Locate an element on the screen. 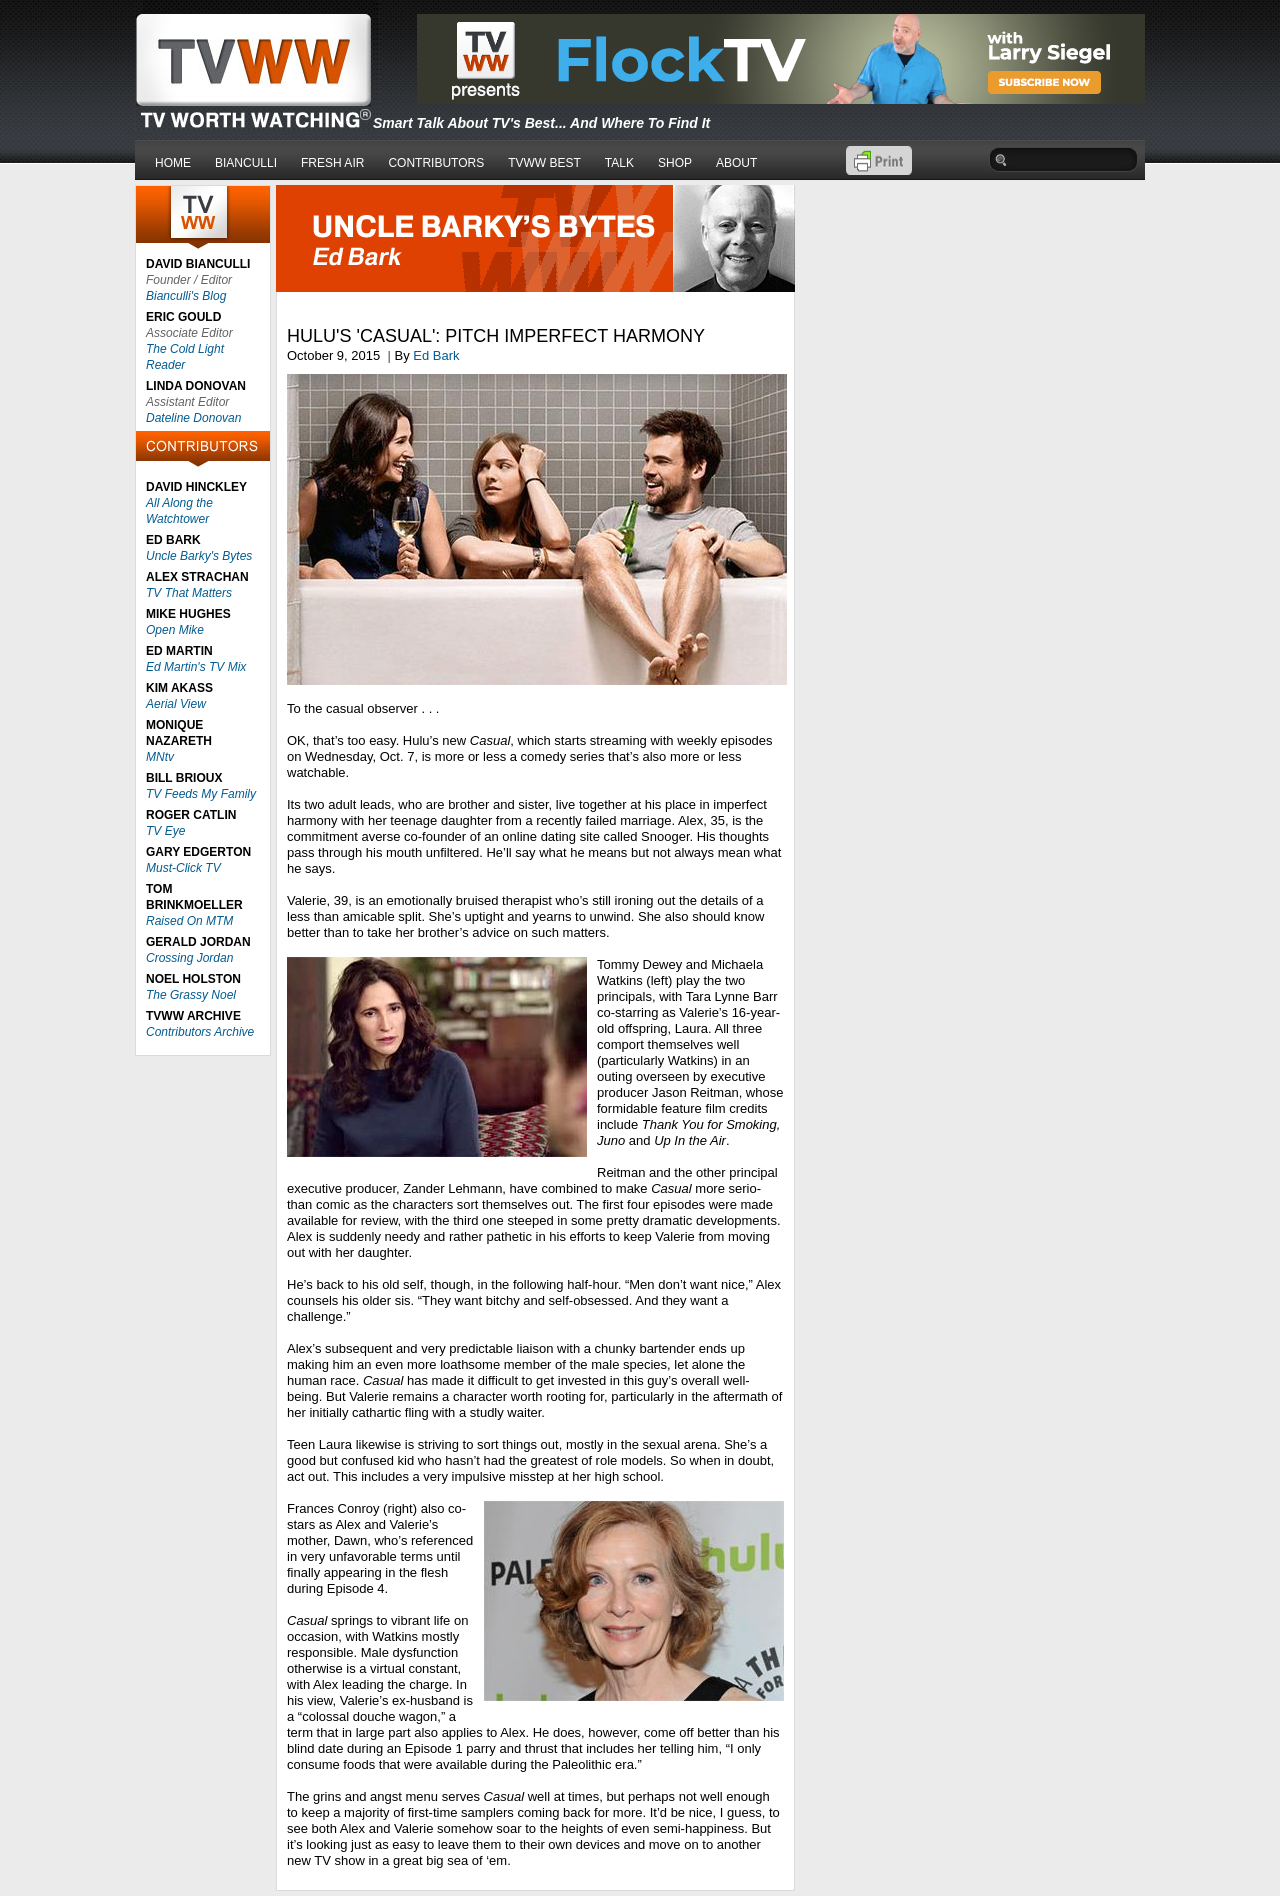 The height and width of the screenshot is (1896, 1280). ABOUT is located at coordinates (736, 163).